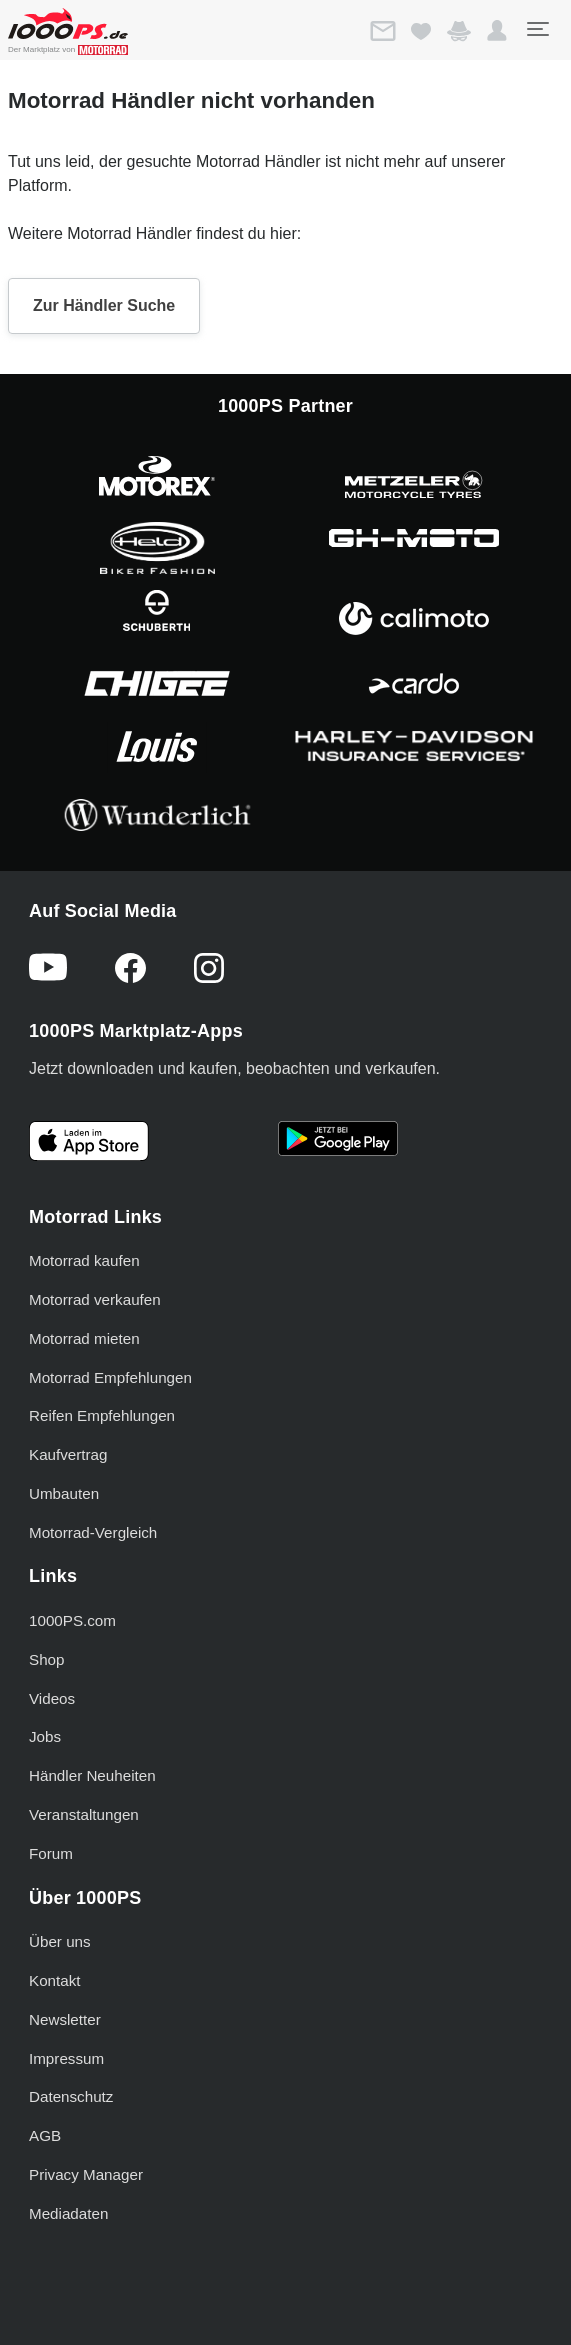 This screenshot has width=571, height=2345. I want to click on [Toggle navigation], so click(537, 29).